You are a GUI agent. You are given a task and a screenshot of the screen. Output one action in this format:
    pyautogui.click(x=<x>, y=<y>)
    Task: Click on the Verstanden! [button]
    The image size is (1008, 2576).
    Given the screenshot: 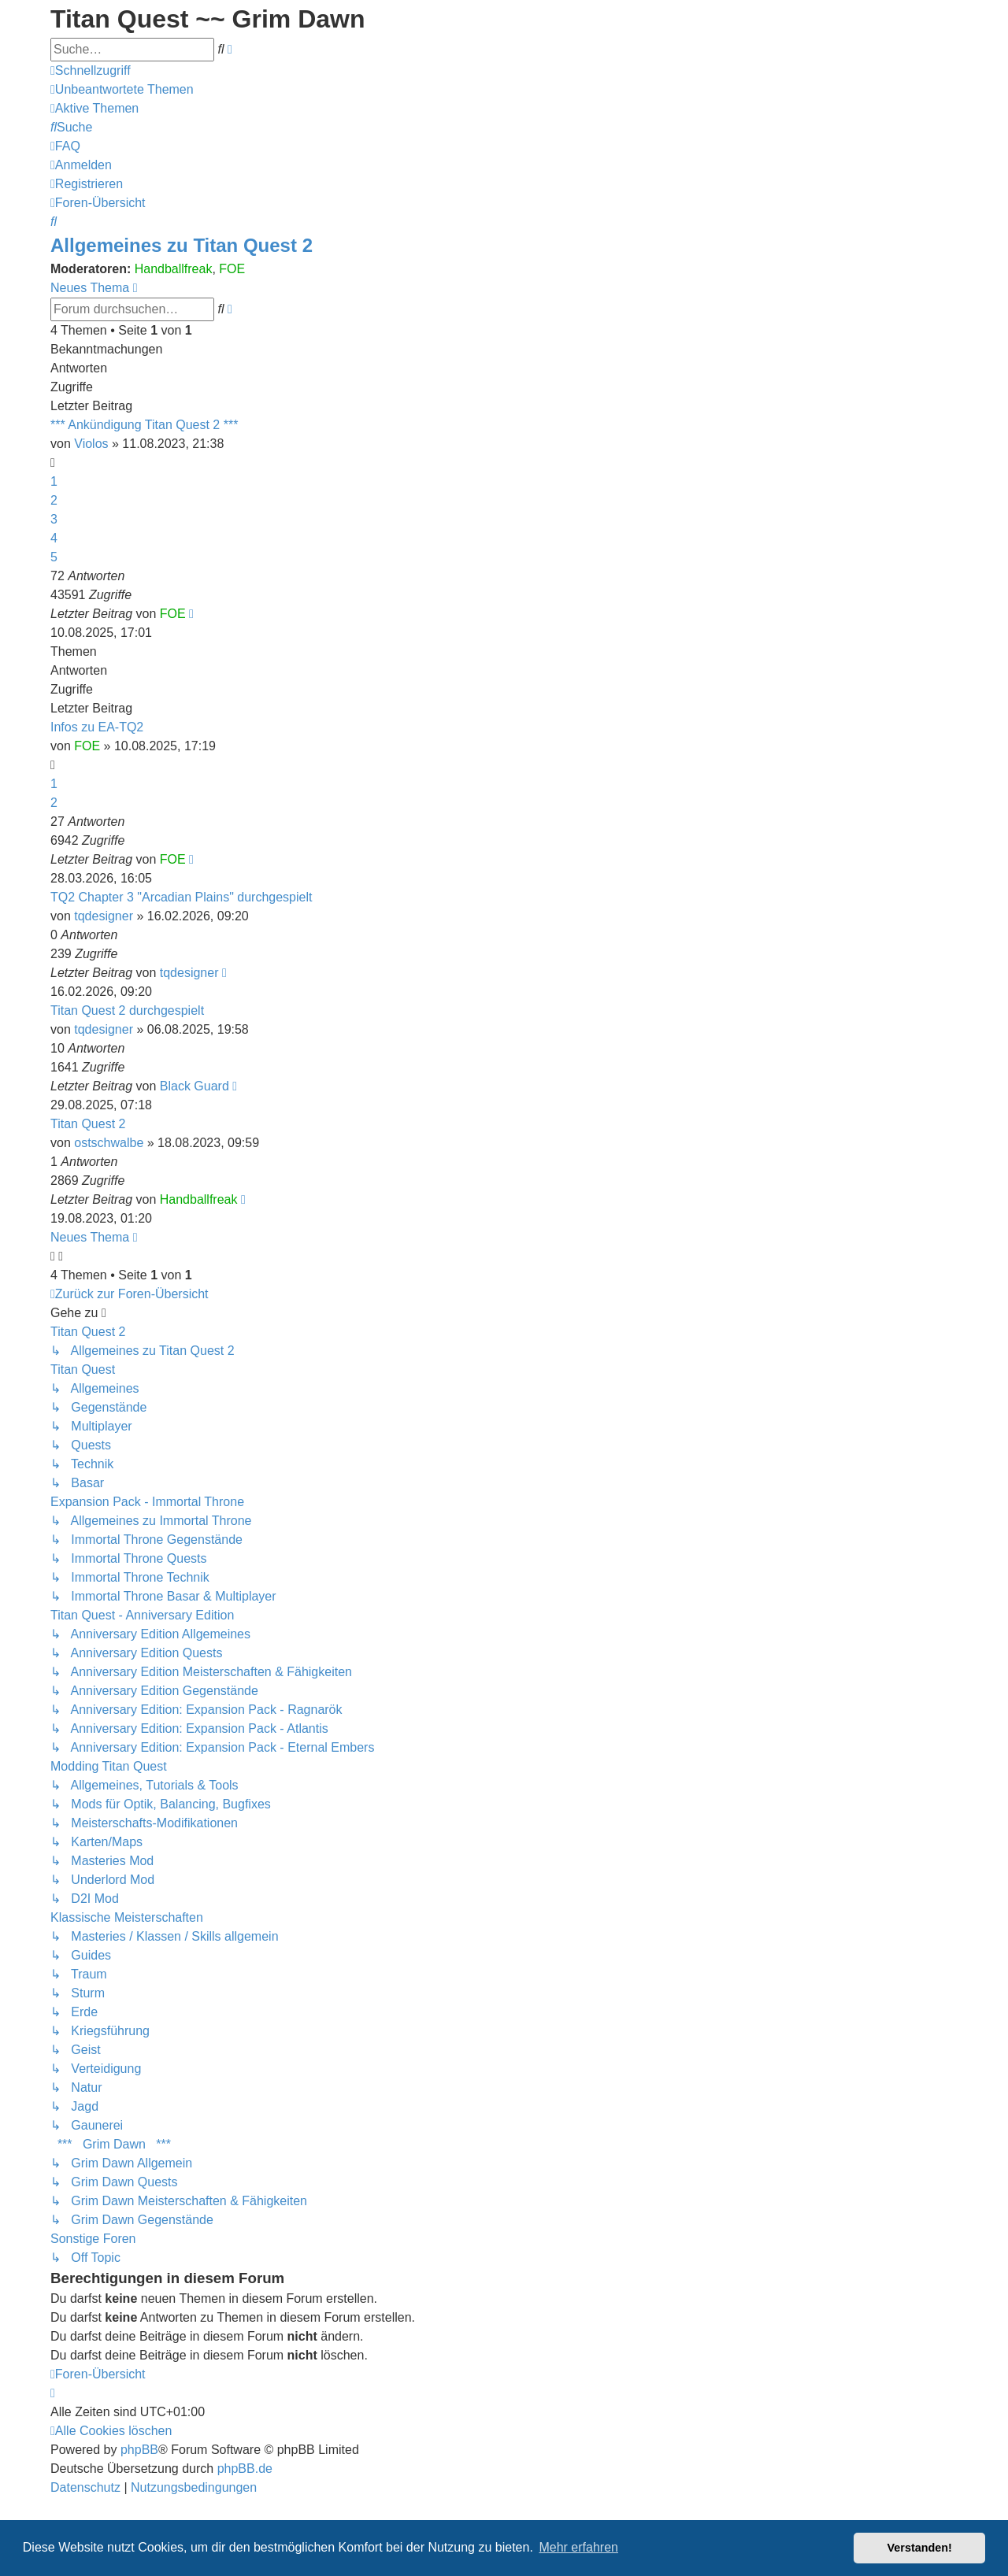 What is the action you would take?
    pyautogui.click(x=920, y=2547)
    